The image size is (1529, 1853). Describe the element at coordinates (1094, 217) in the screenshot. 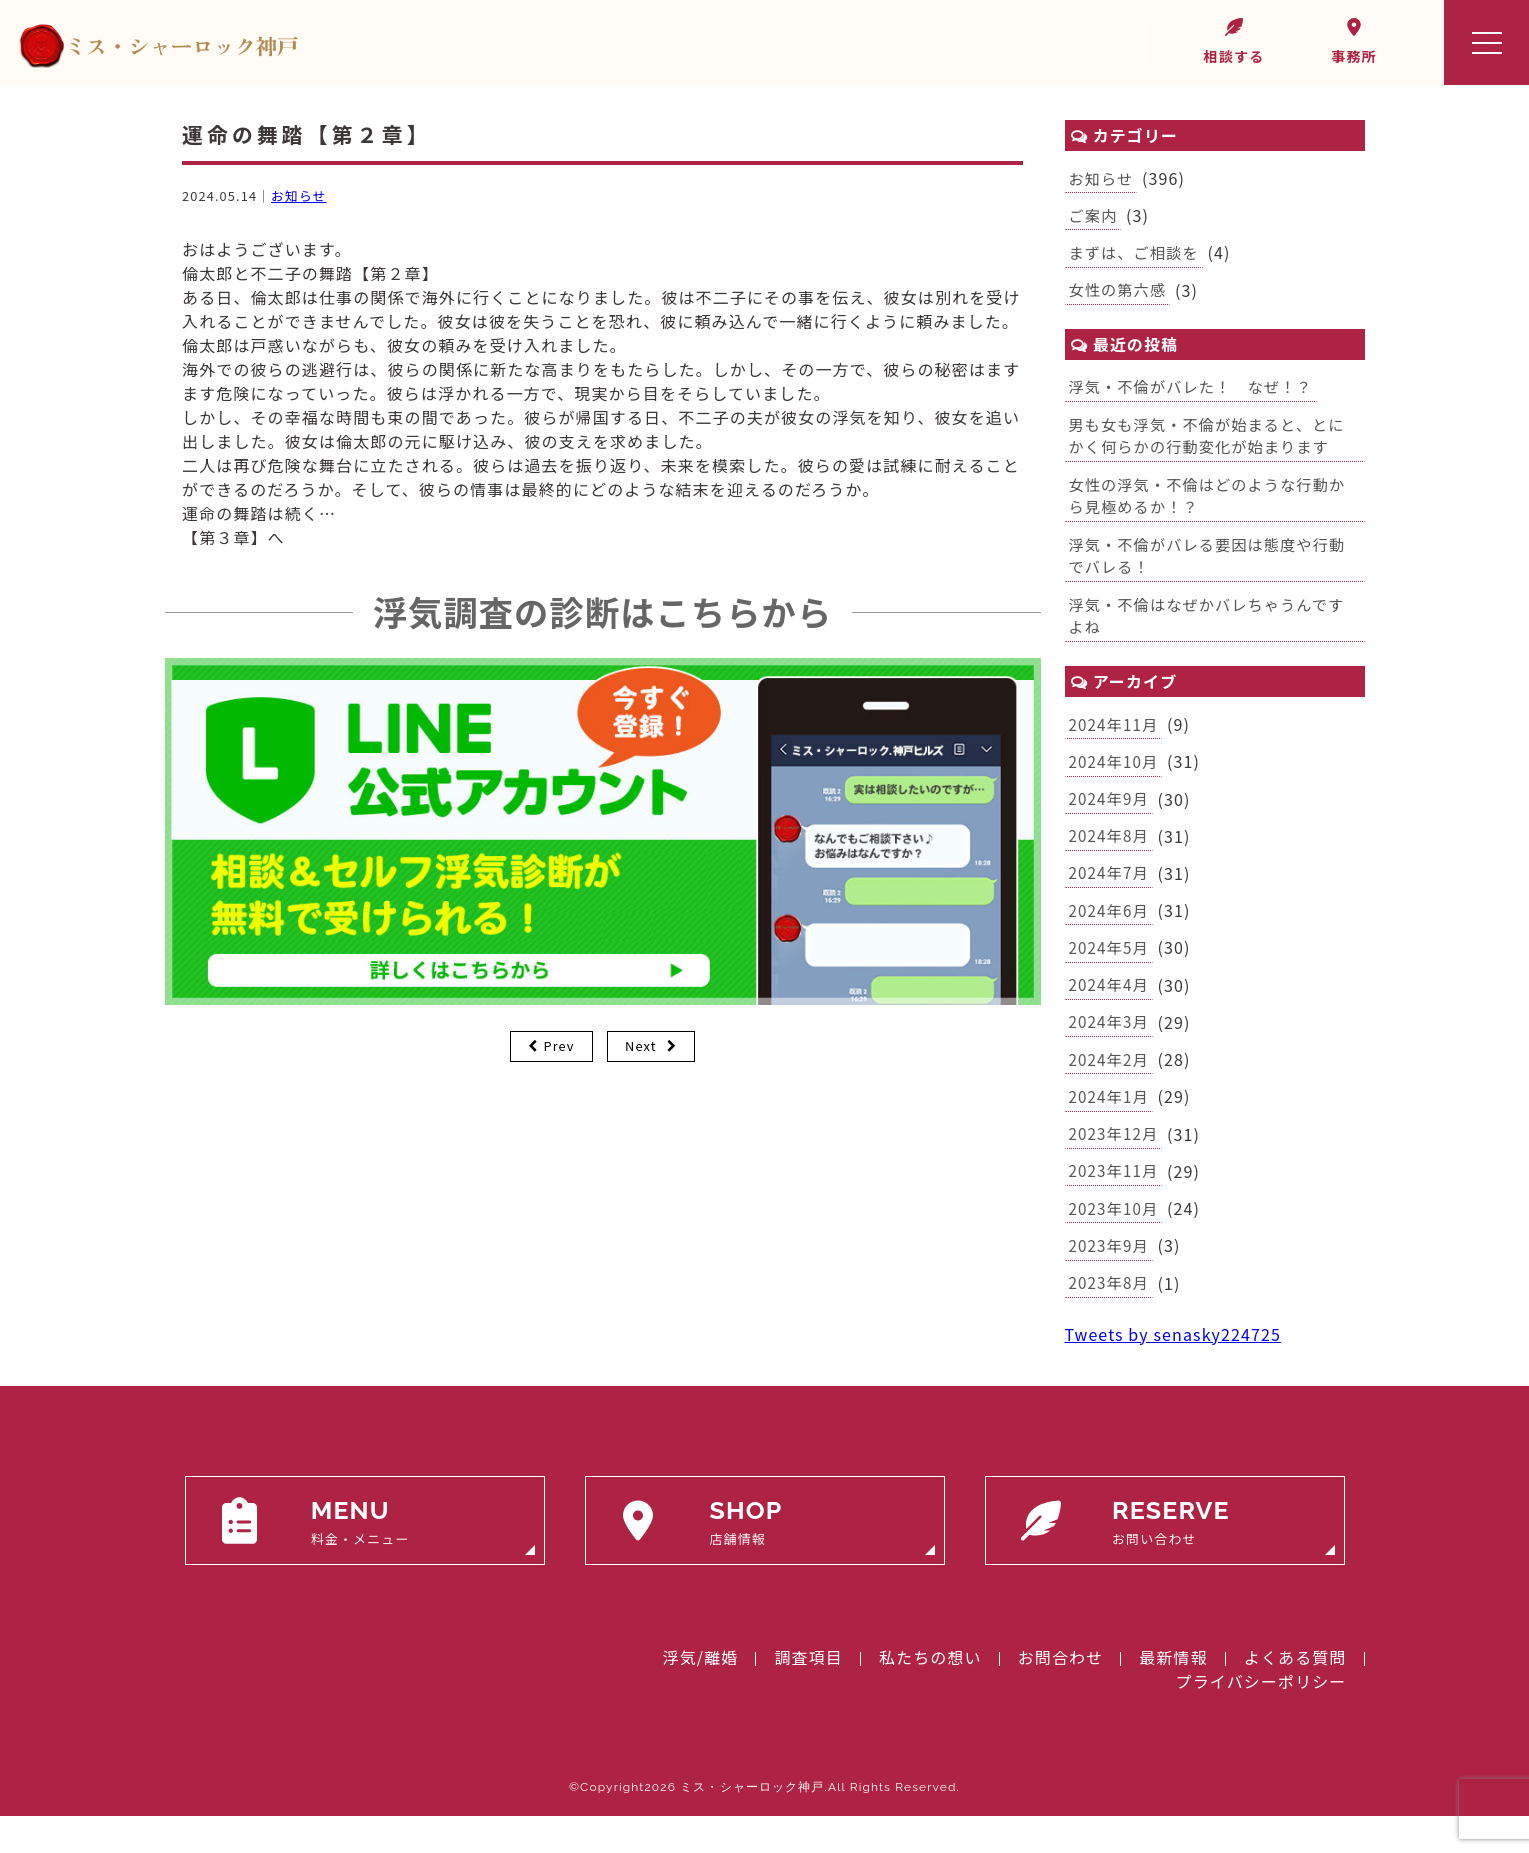

I see `ご案内` at that location.